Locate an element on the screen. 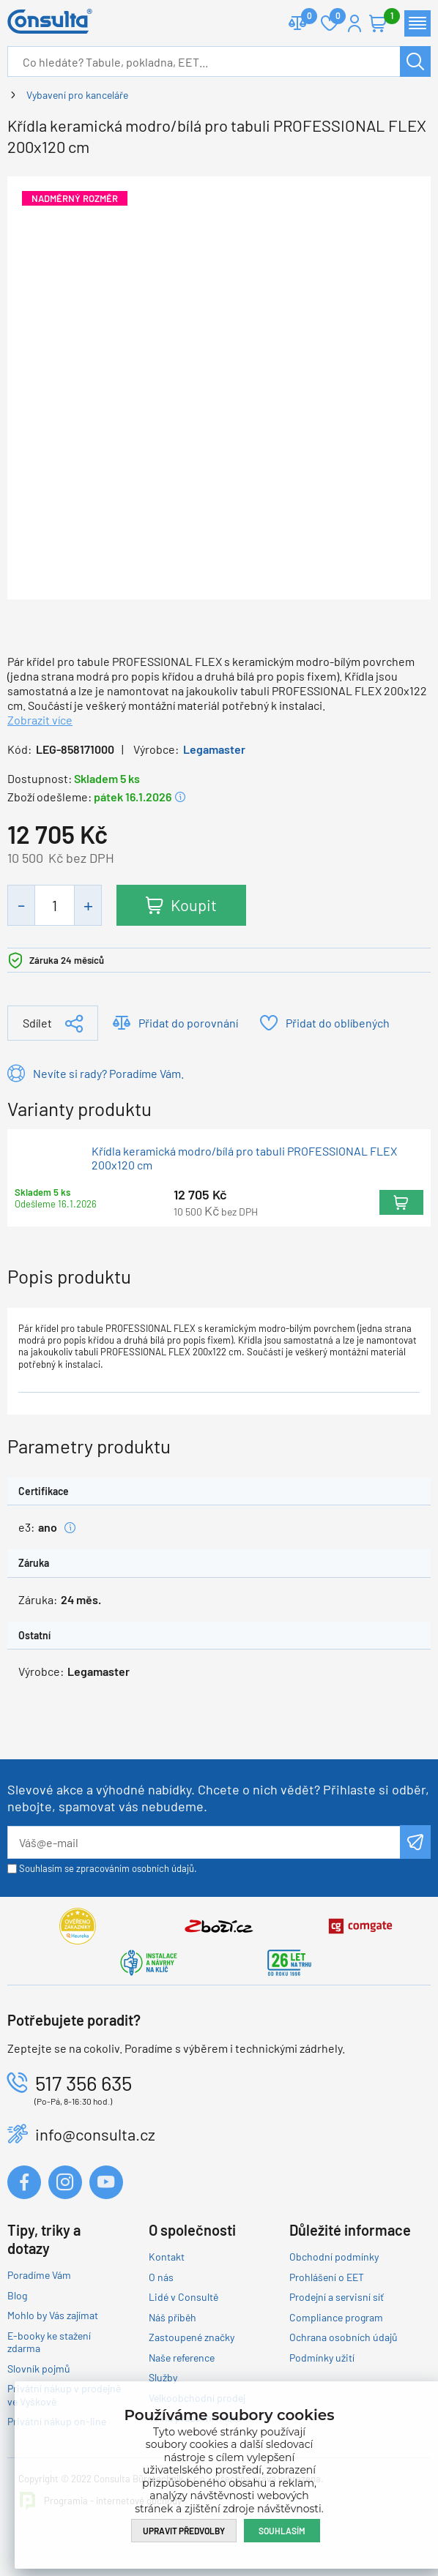 This screenshot has width=438, height=2576. info@consulta.cz is located at coordinates (95, 2133).